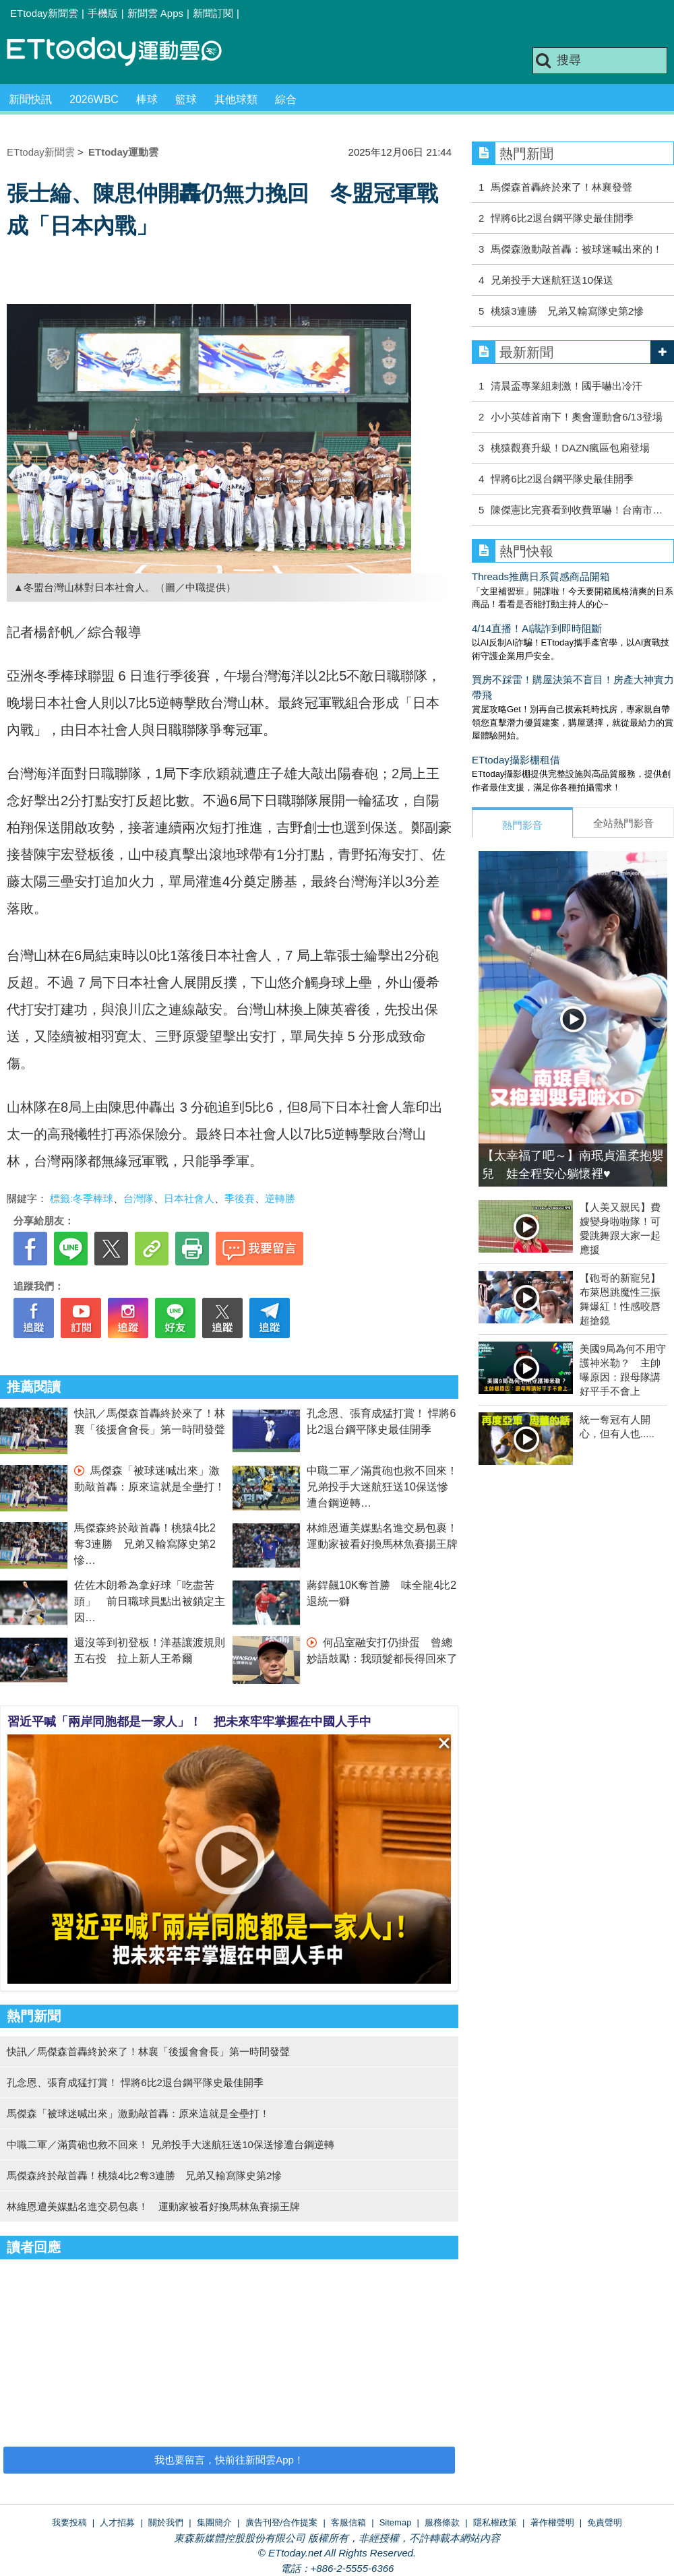 This screenshot has width=674, height=2576. Describe the element at coordinates (577, 249) in the screenshot. I see `馬傑森激動敲首轟：被球迷喊出來的！` at that location.